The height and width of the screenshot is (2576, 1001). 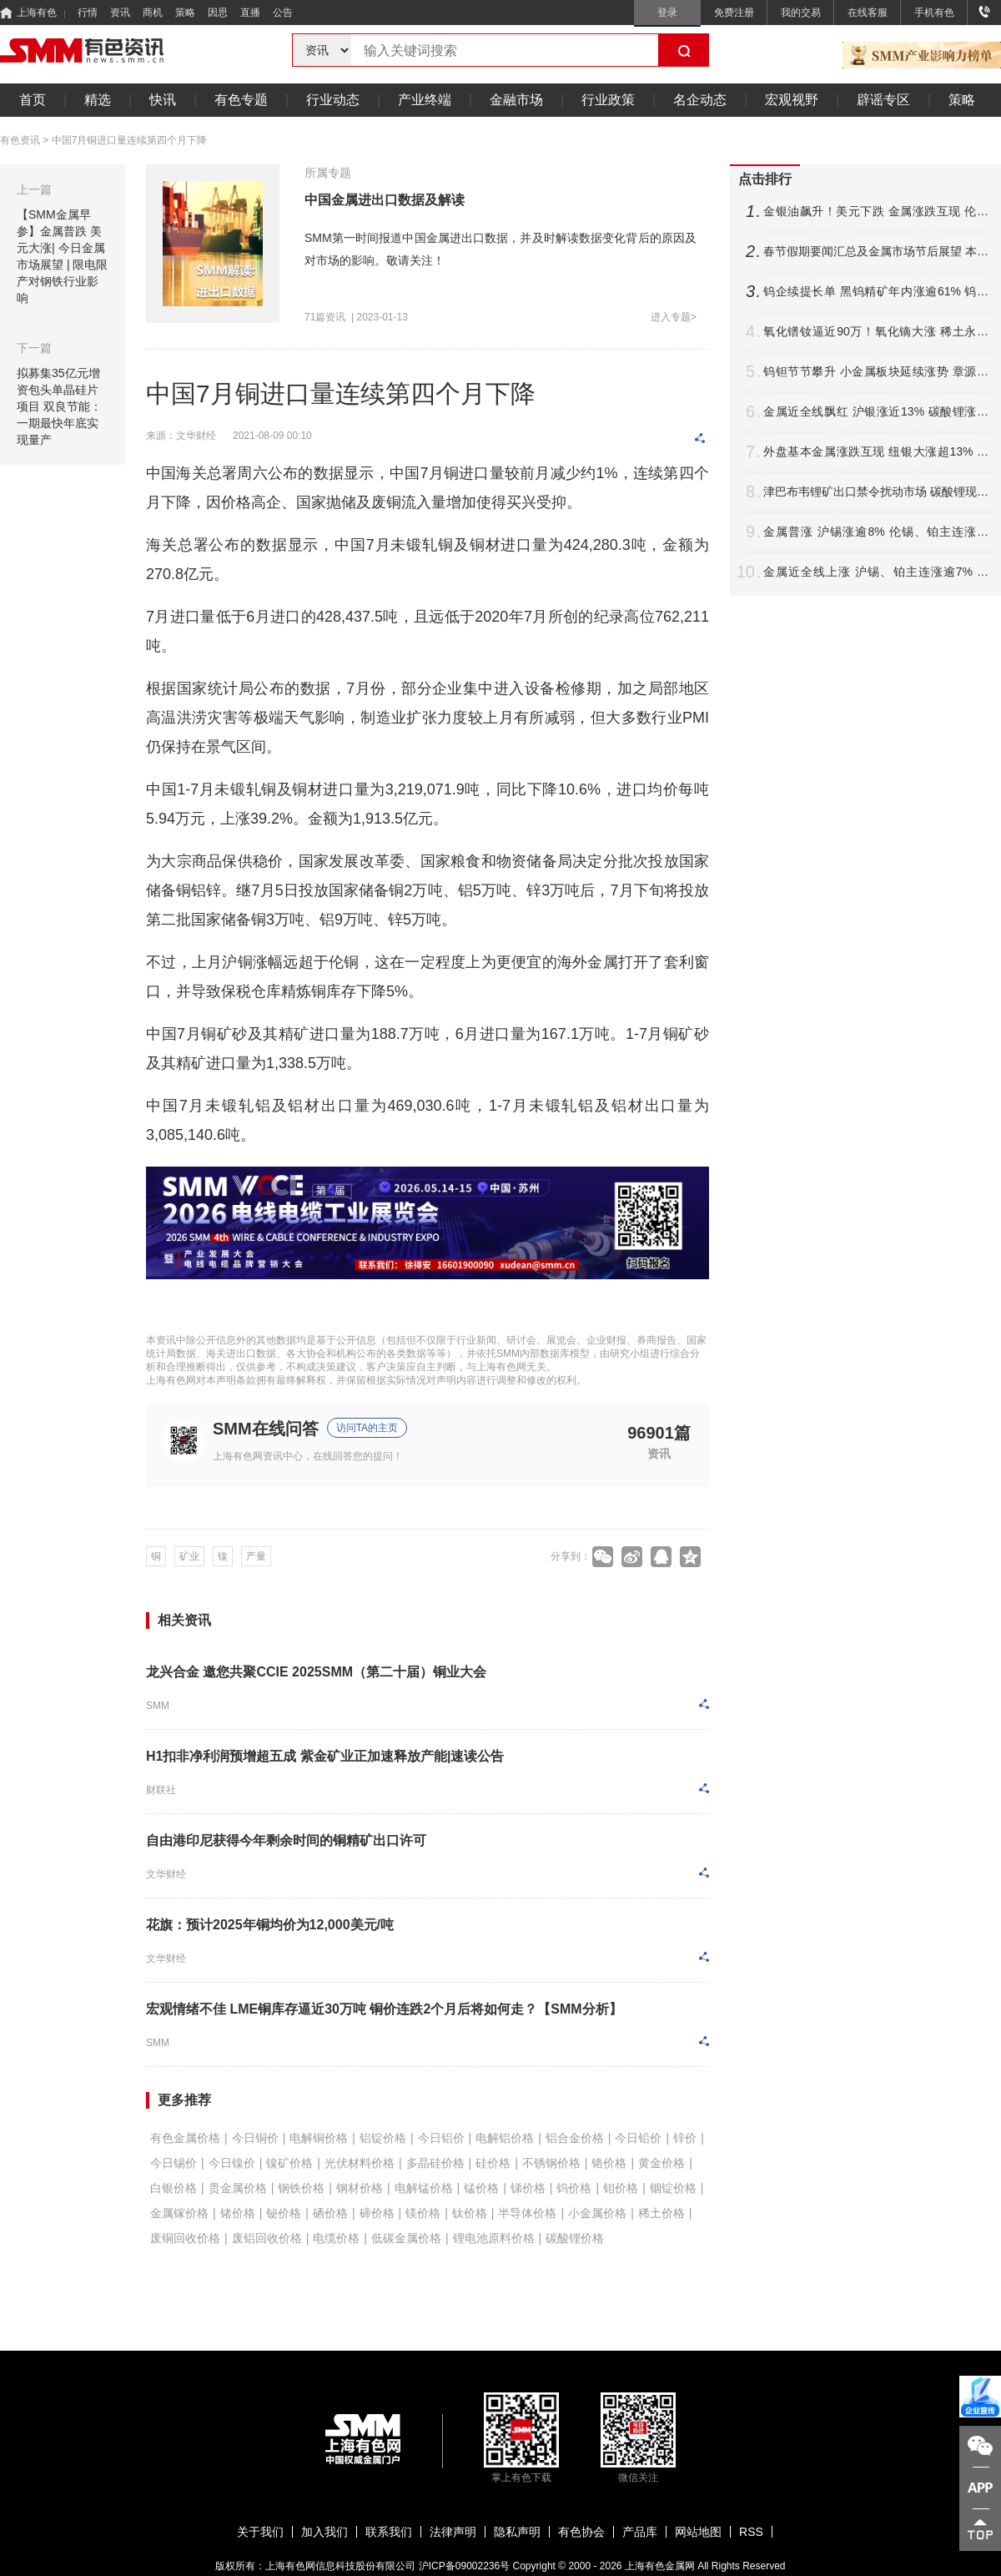 I want to click on 首页, so click(x=32, y=100).